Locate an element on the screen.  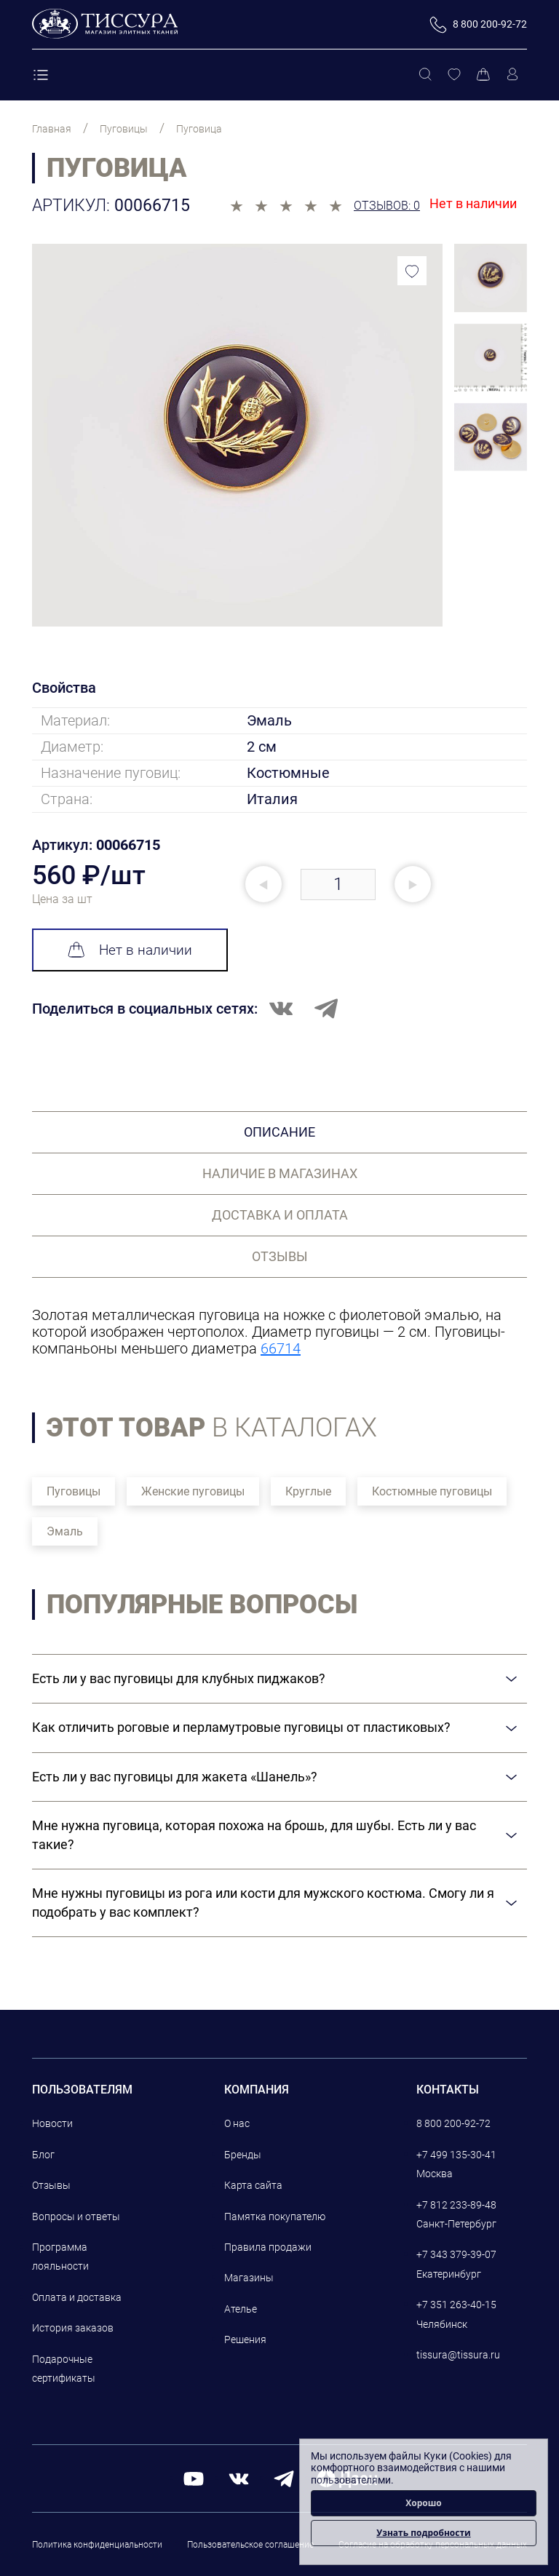
Женские пуговицы is located at coordinates (193, 1491).